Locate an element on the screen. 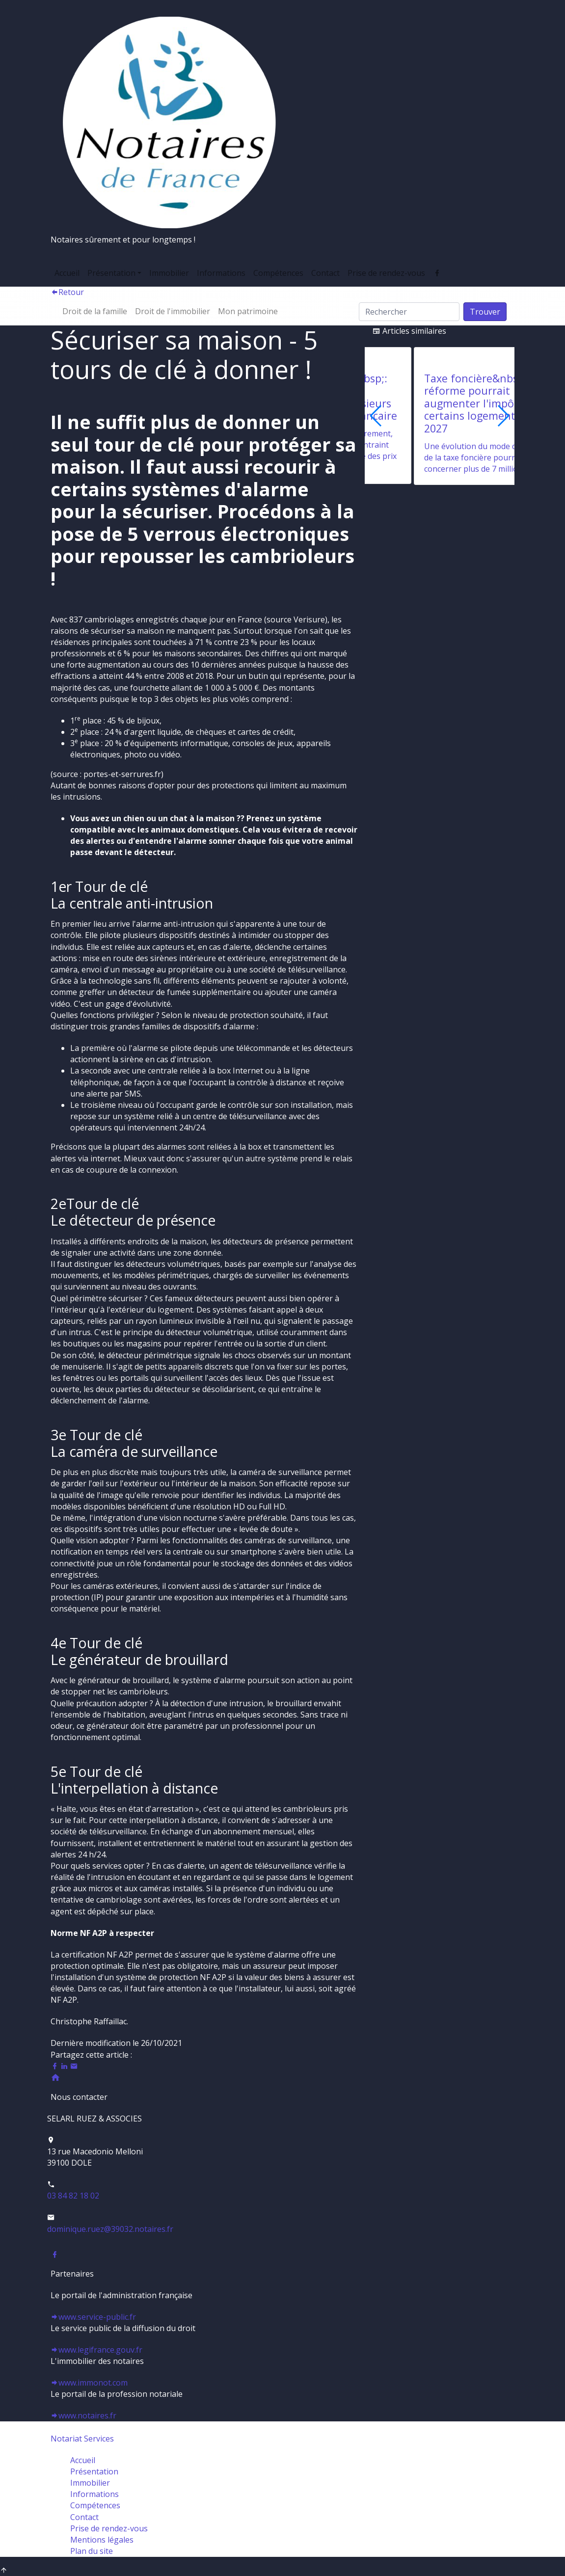 The image size is (565, 2576). Plan du site is located at coordinates (91, 2551).